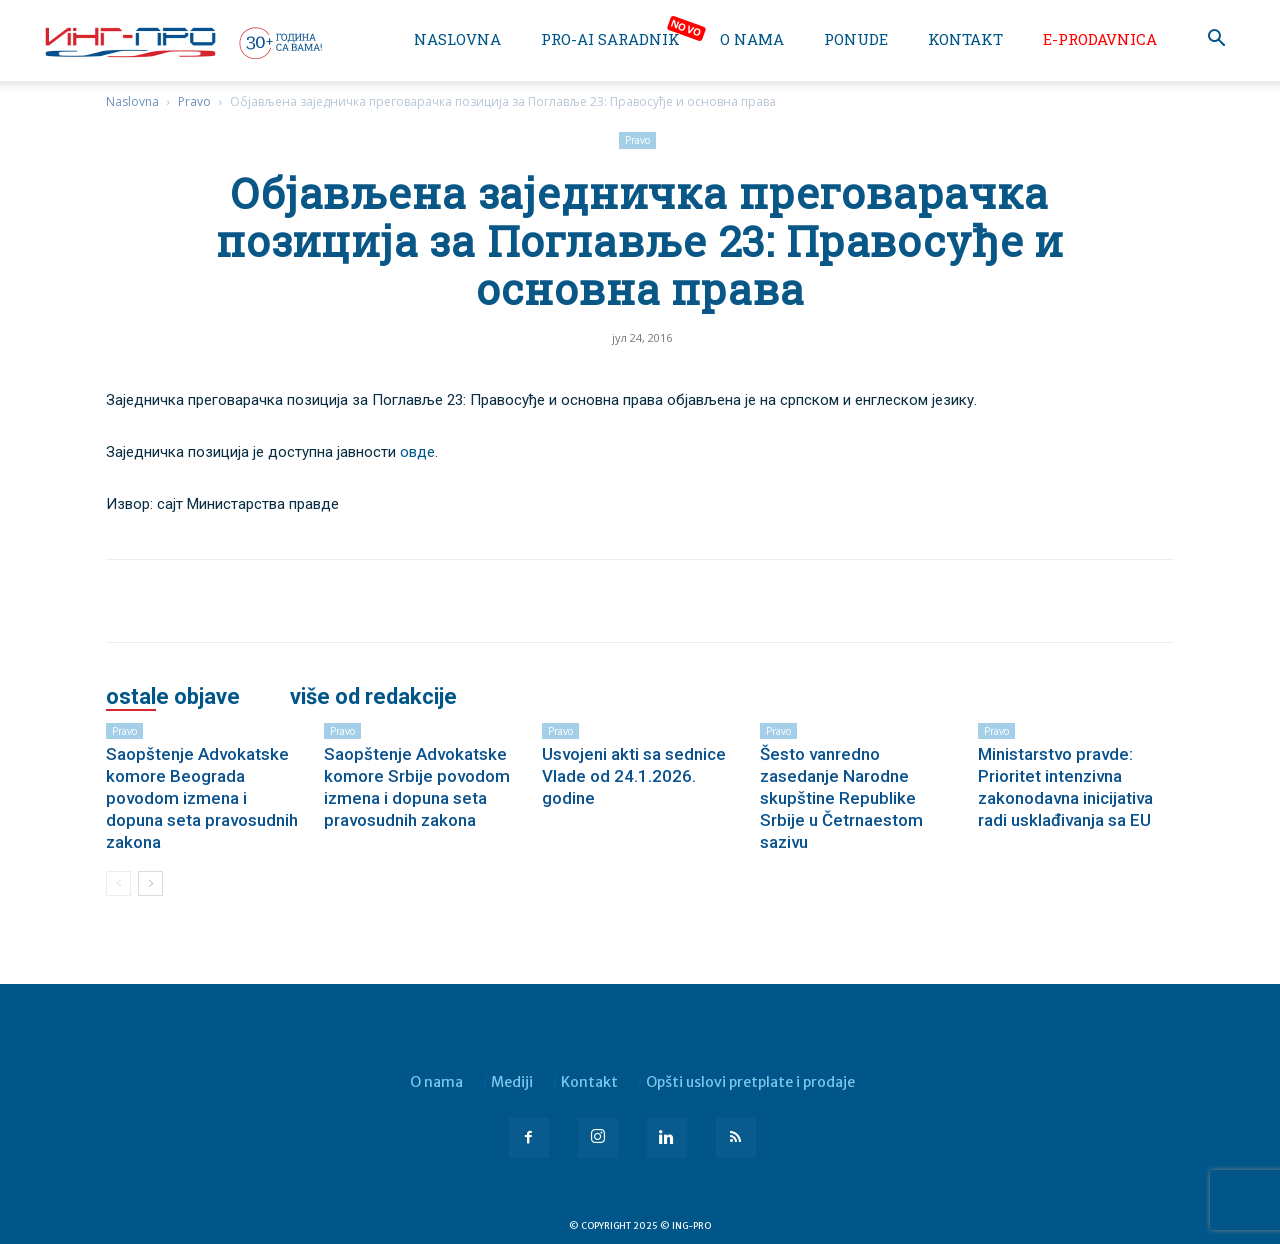 The height and width of the screenshot is (1244, 1280). I want to click on VIŠE OD REDAKCIJE, so click(373, 697).